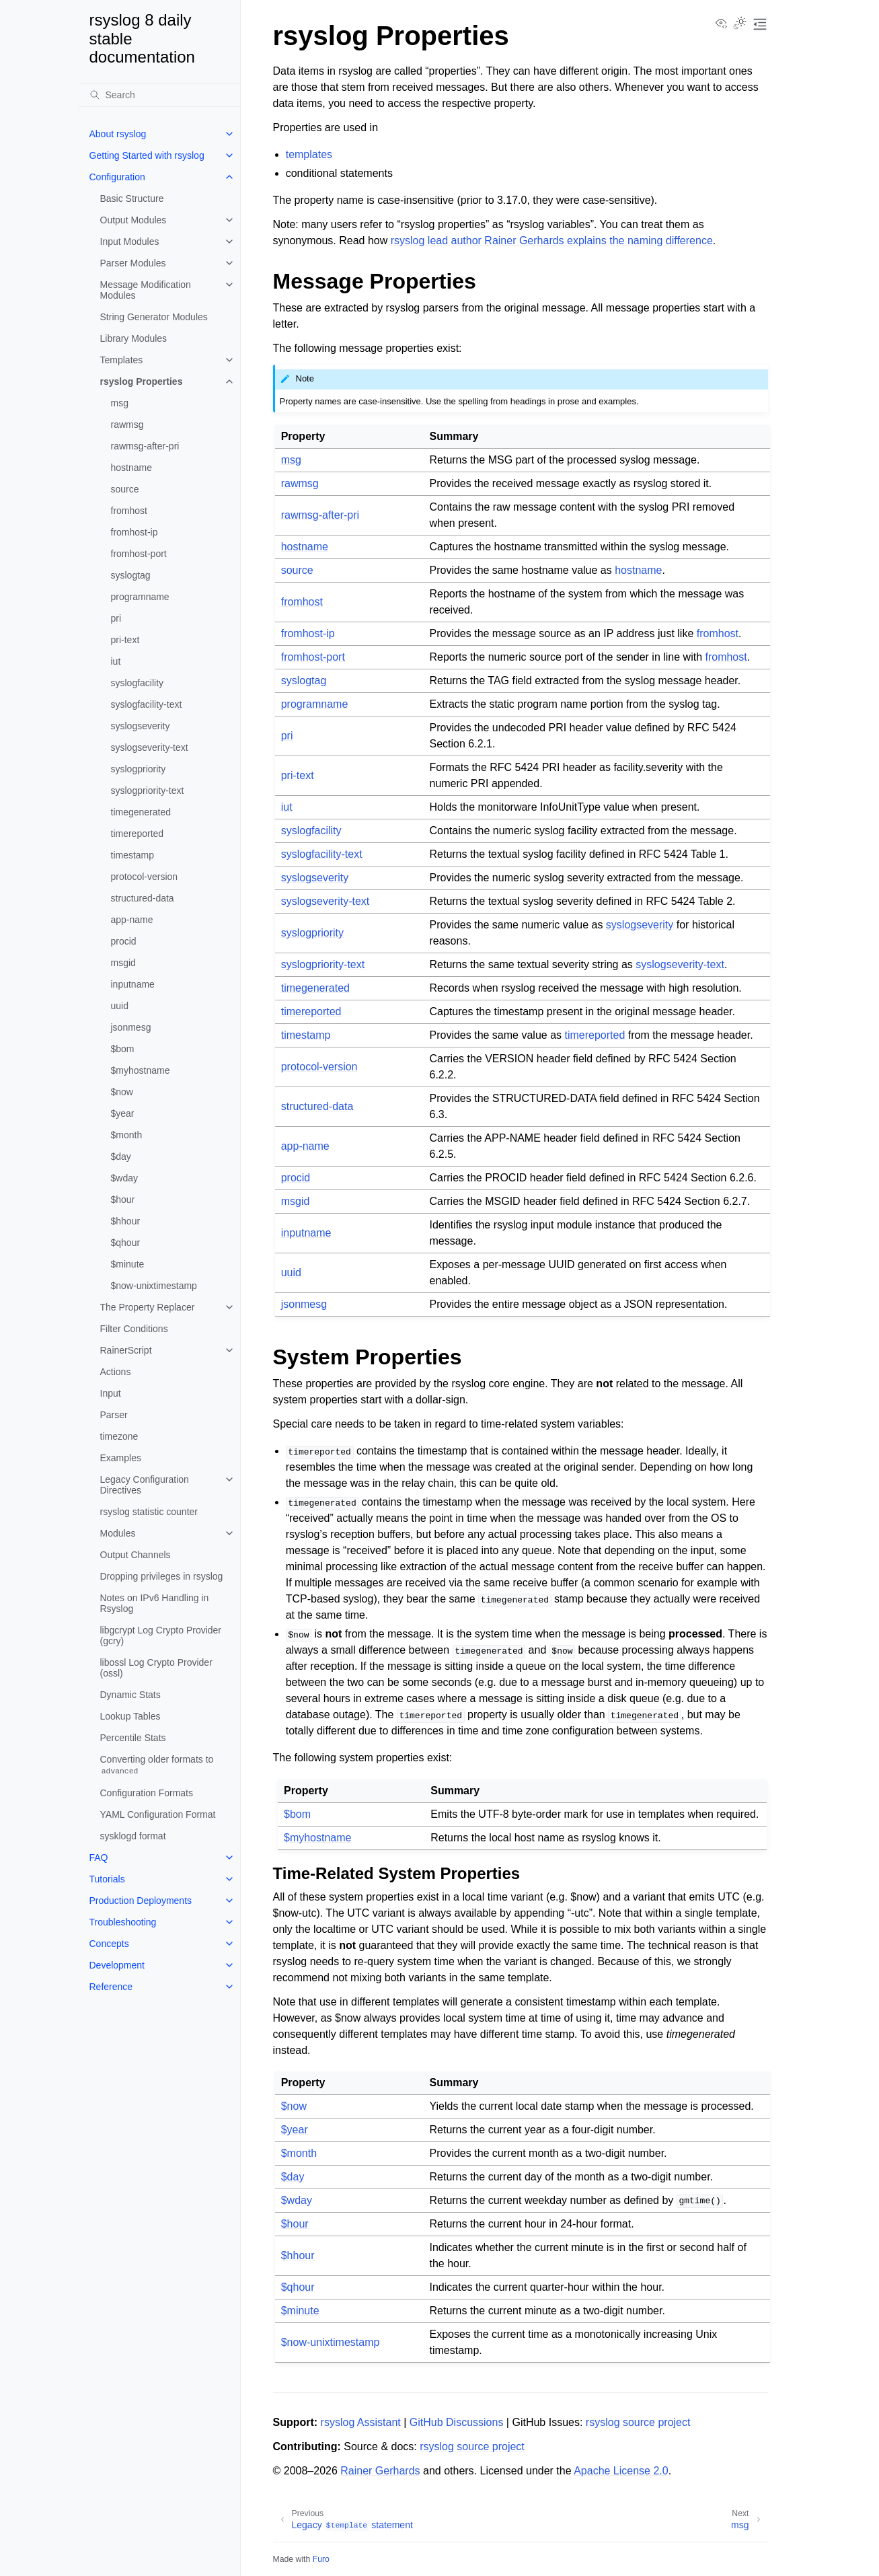 Image resolution: width=879 pixels, height=2576 pixels. Describe the element at coordinates (123, 1048) in the screenshot. I see `$bom` at that location.